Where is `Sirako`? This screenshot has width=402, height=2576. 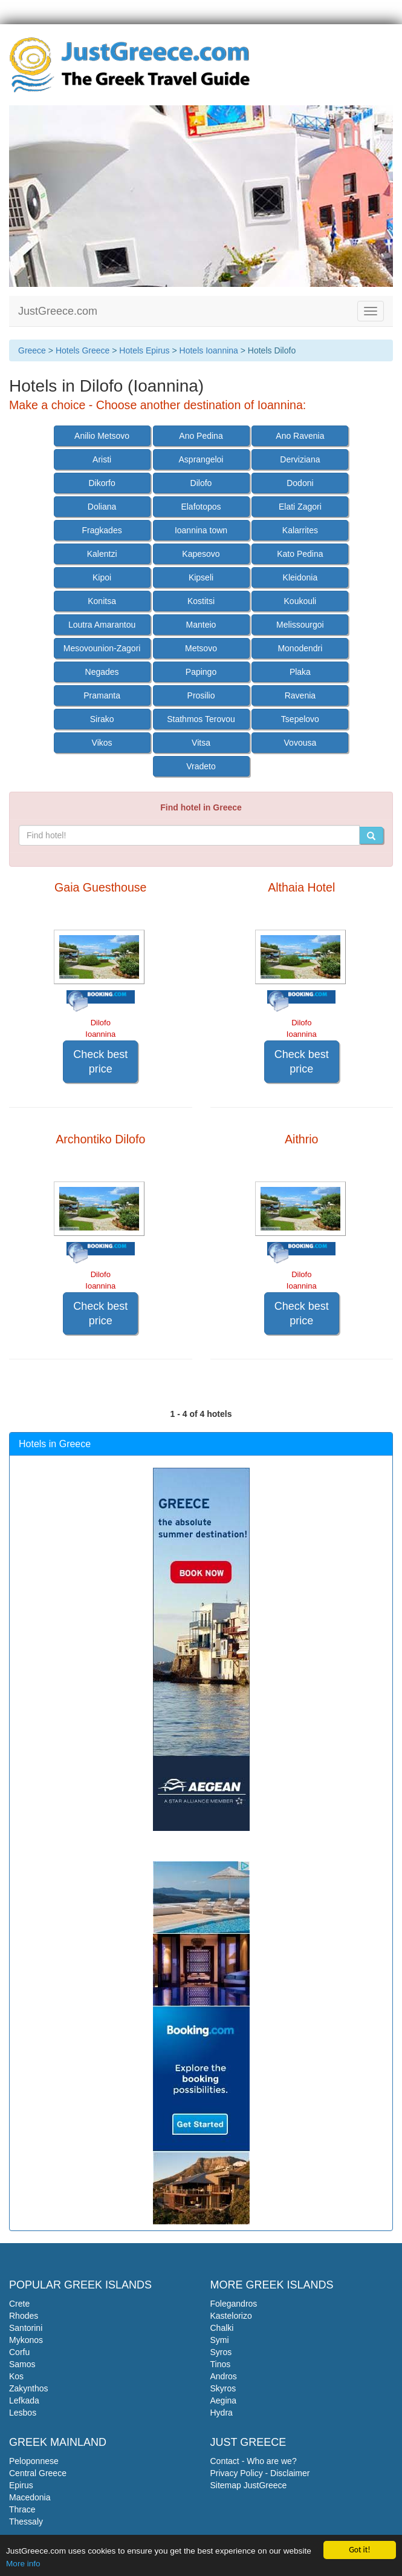
Sirako is located at coordinates (102, 719).